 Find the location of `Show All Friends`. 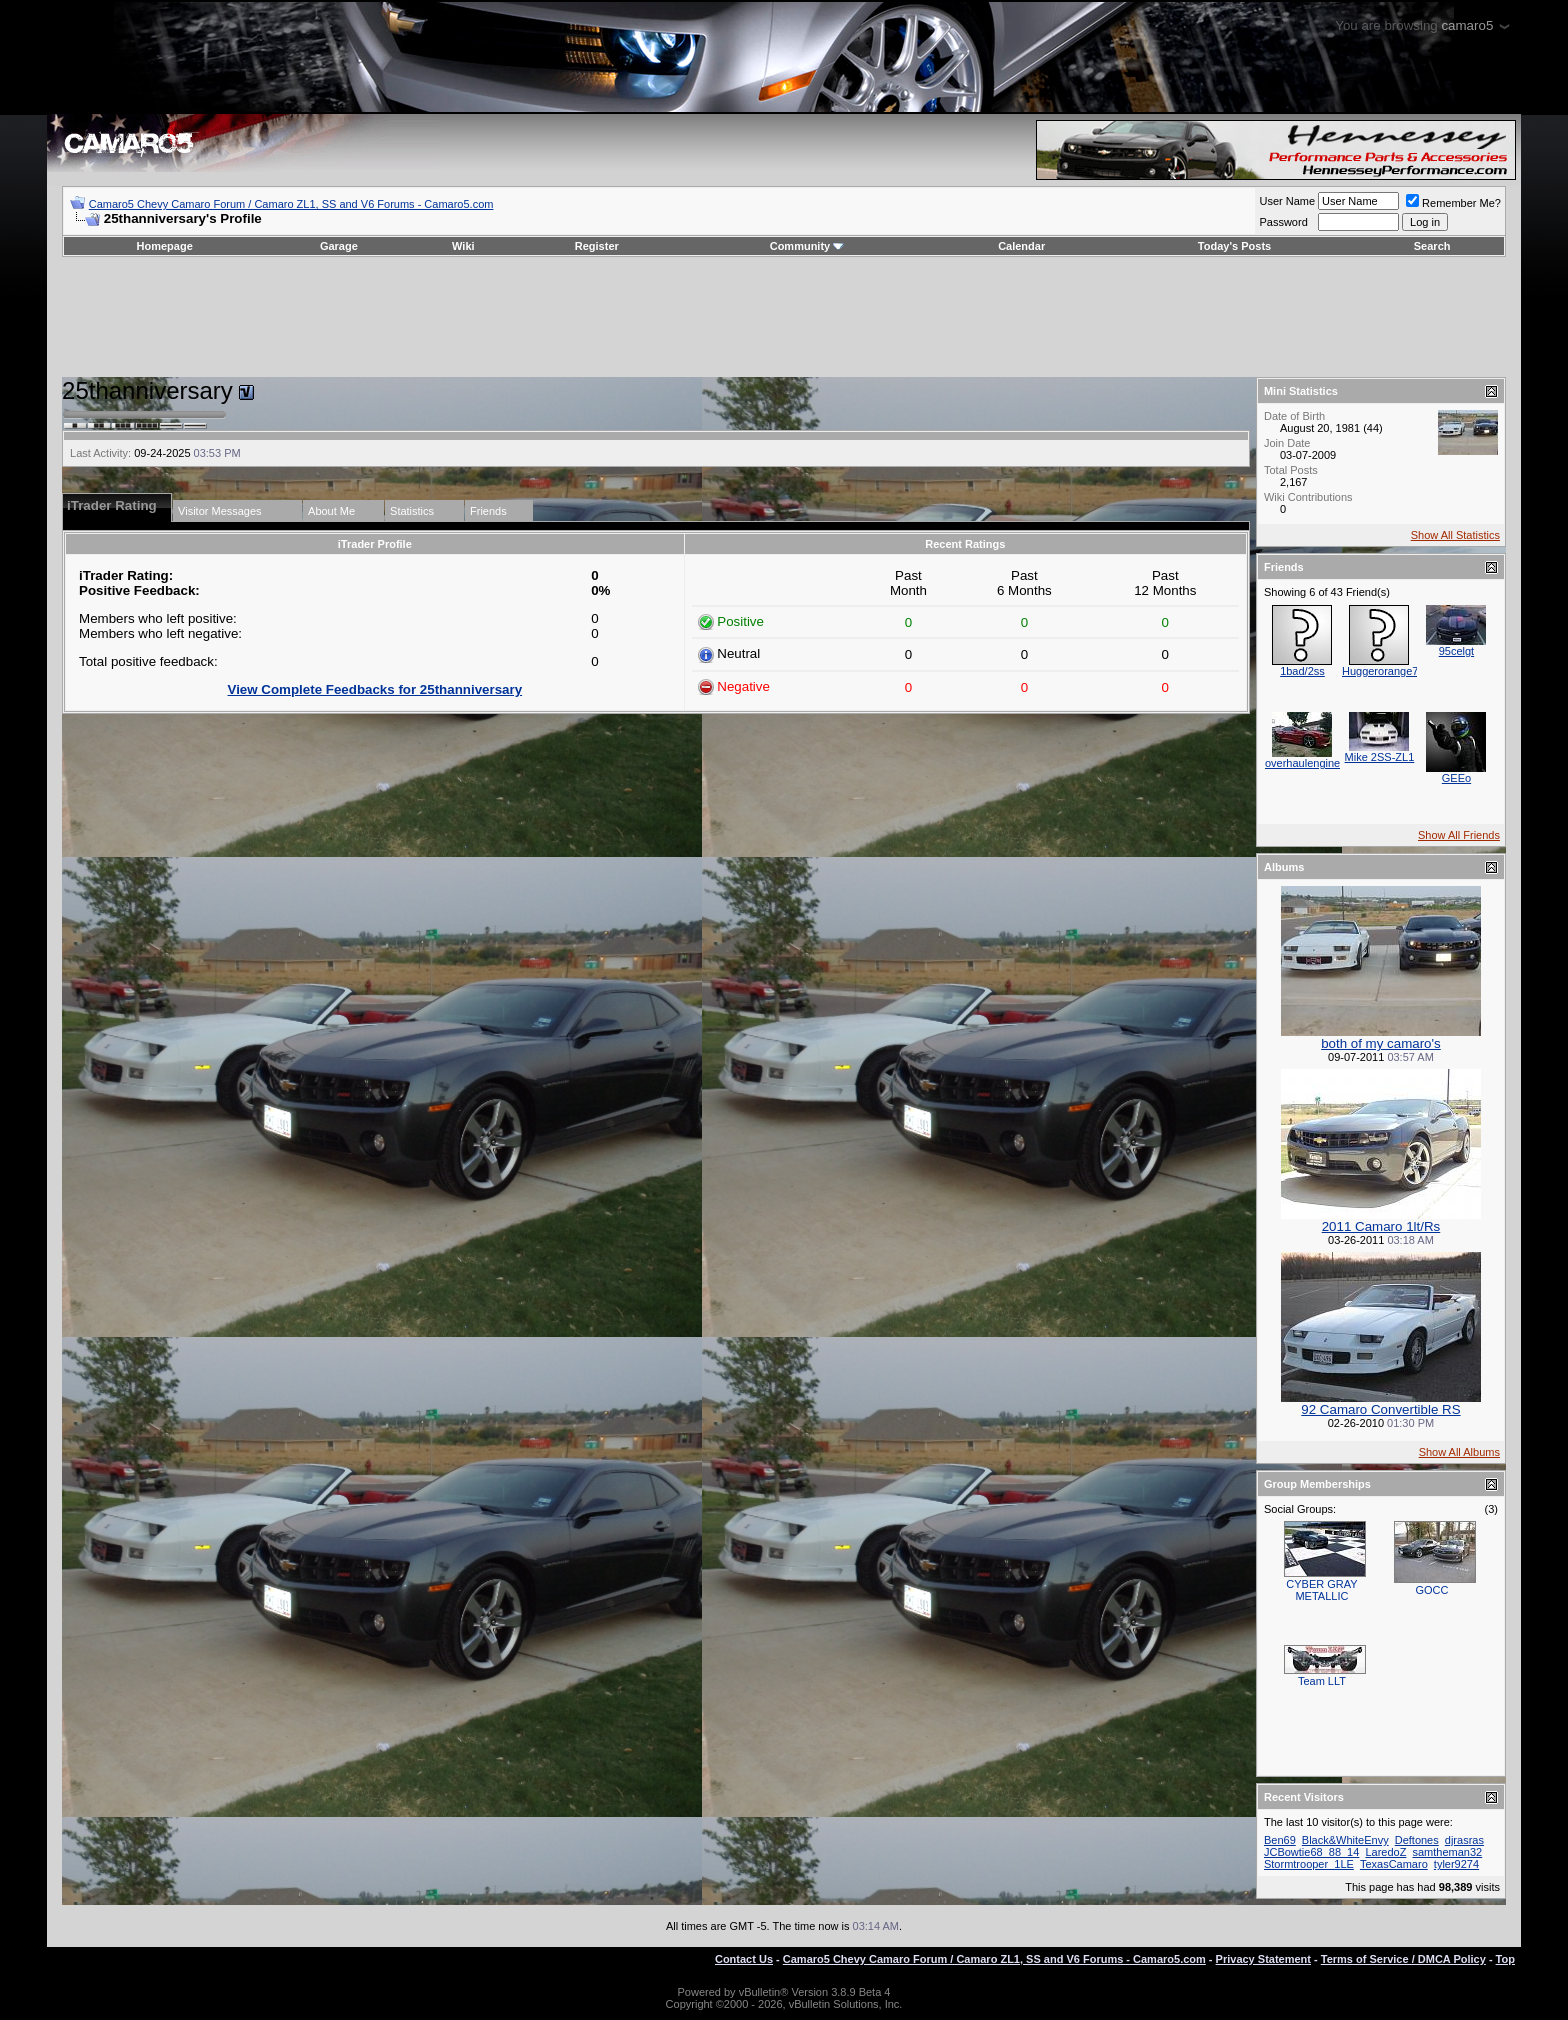

Show All Friends is located at coordinates (1459, 835).